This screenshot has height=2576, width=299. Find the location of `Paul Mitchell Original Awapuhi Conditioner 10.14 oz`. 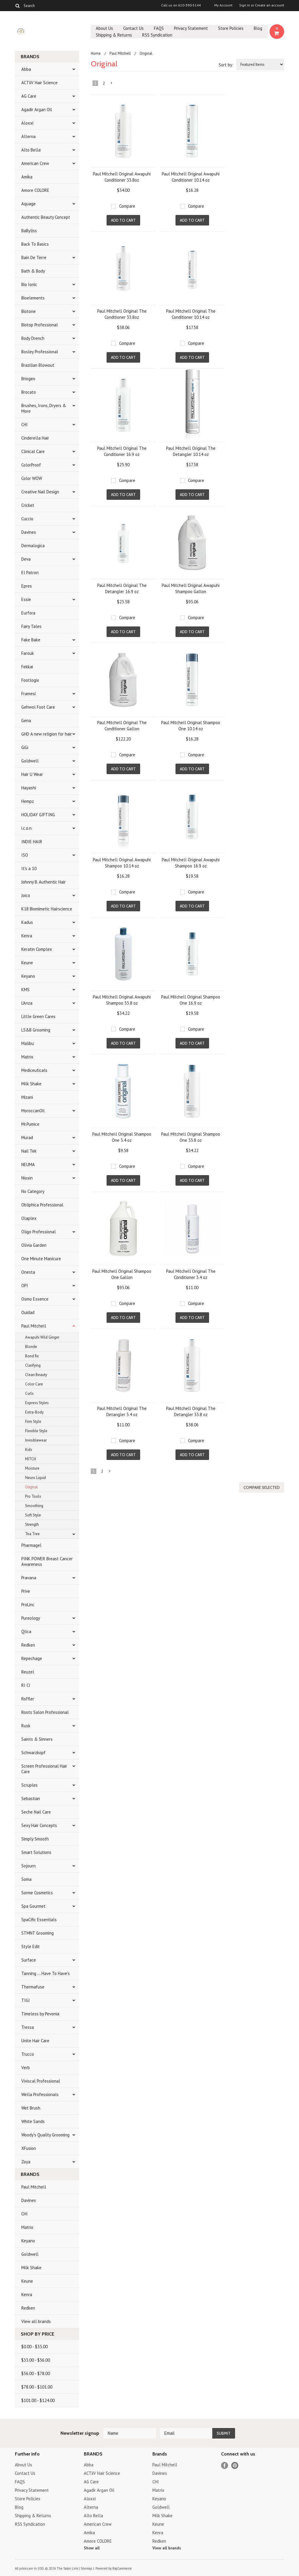

Paul Mitchell Original Awapuhi Conditioner 10.14 oz is located at coordinates (191, 177).